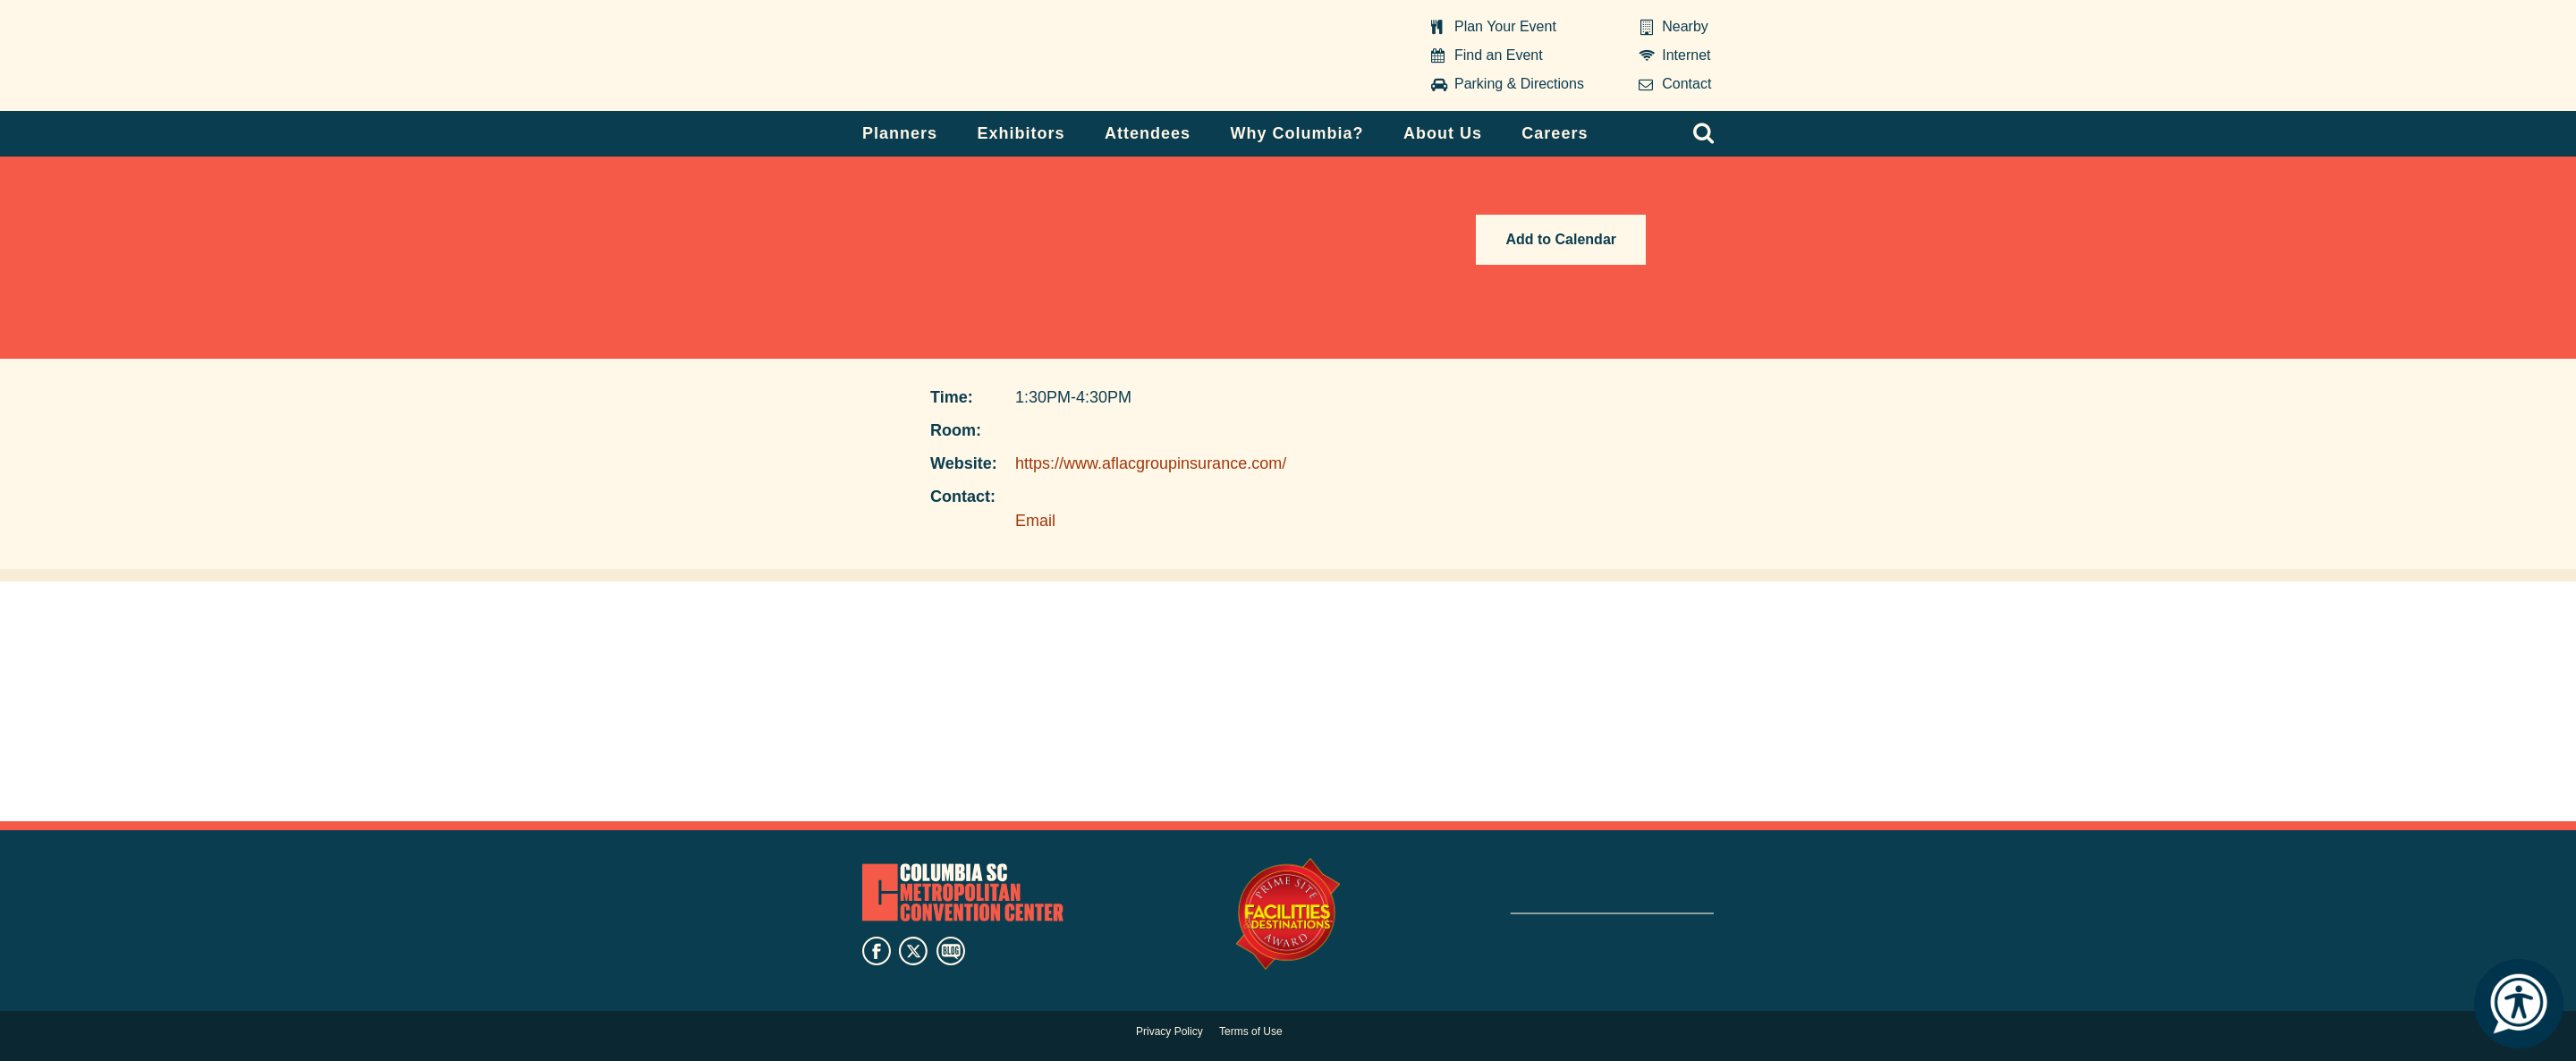 This screenshot has height=1061, width=2576. What do you see at coordinates (950, 951) in the screenshot?
I see `blog` at bounding box center [950, 951].